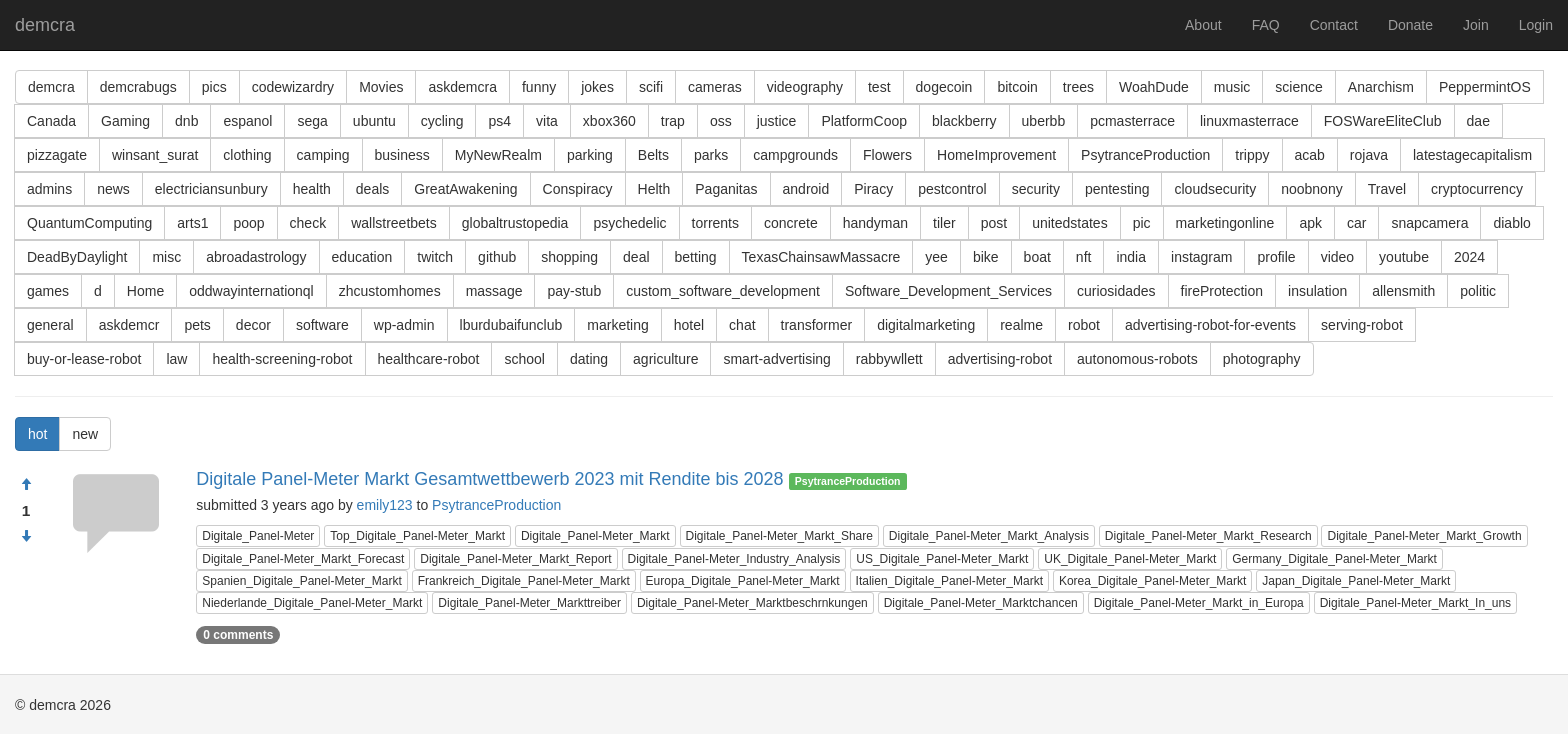  Describe the element at coordinates (499, 121) in the screenshot. I see `ps4` at that location.